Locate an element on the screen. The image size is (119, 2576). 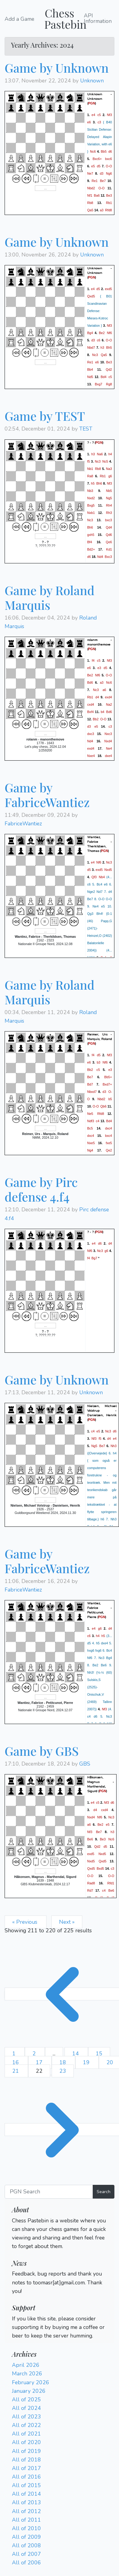
Qd2 is located at coordinates (109, 369).